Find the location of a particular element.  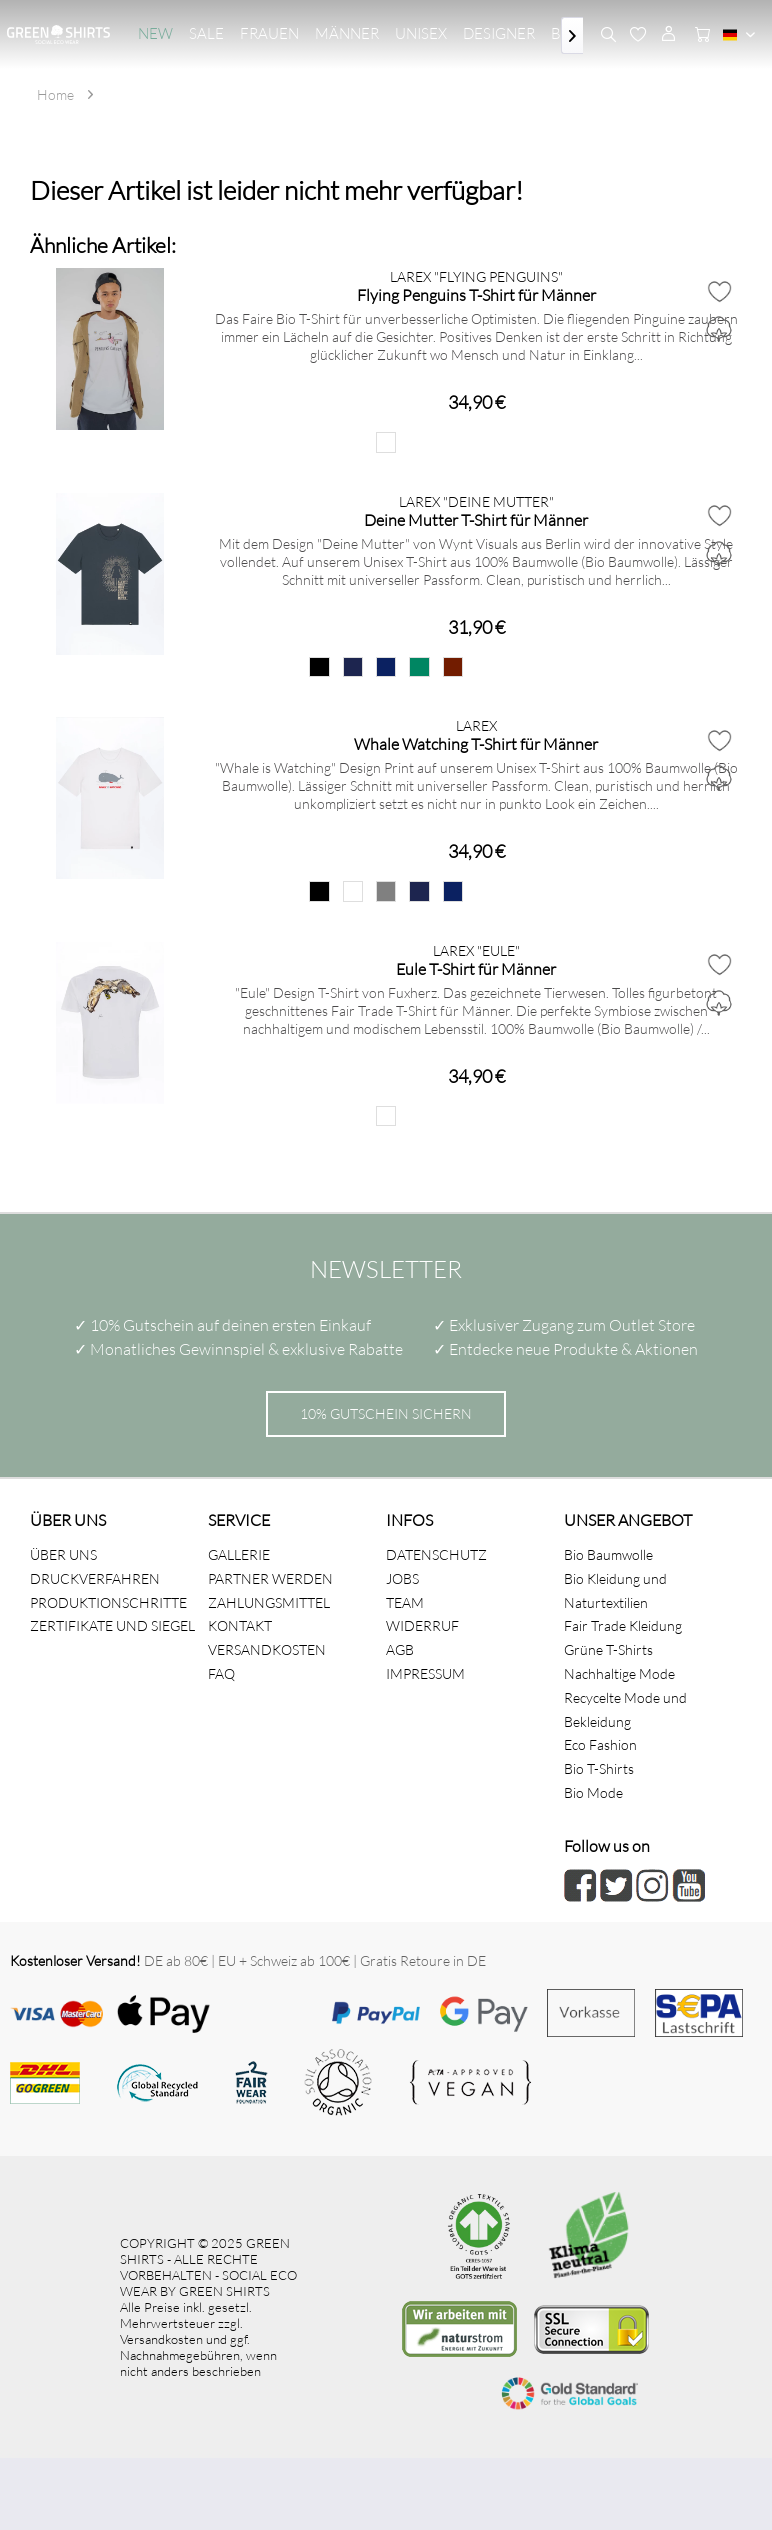

ÜBER UNS is located at coordinates (63, 1554).